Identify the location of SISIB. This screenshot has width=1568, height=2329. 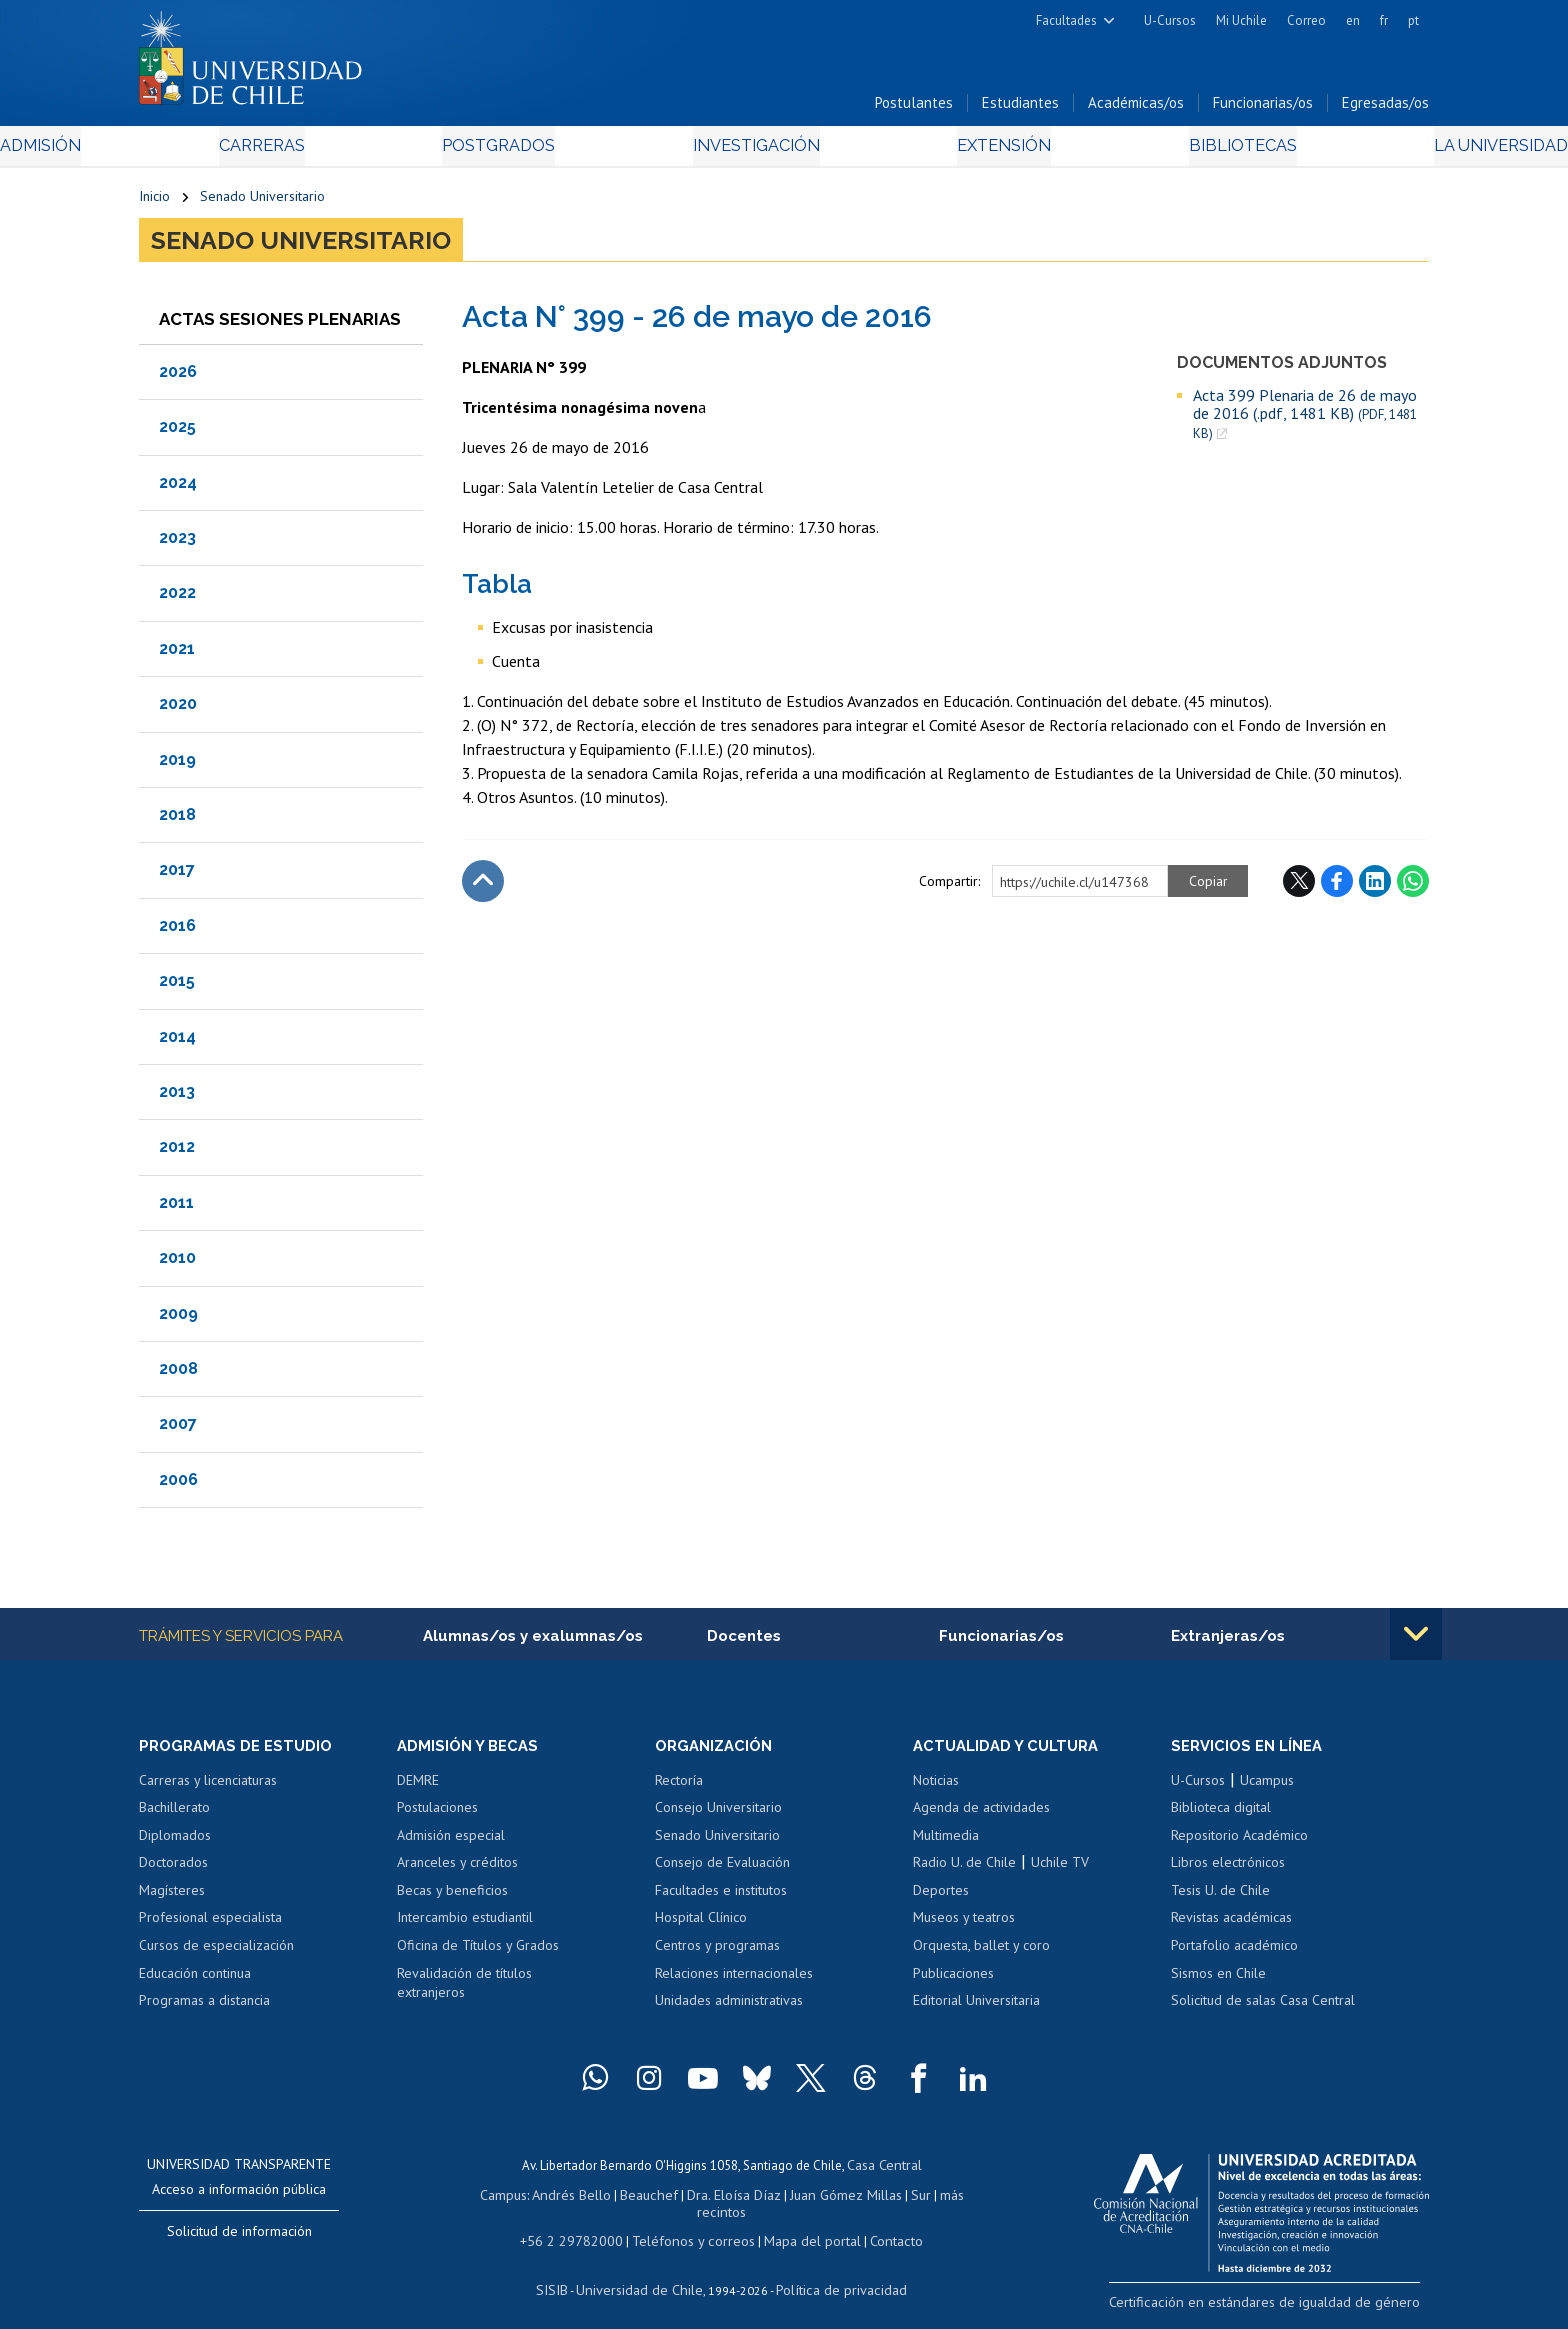
(565, 2274).